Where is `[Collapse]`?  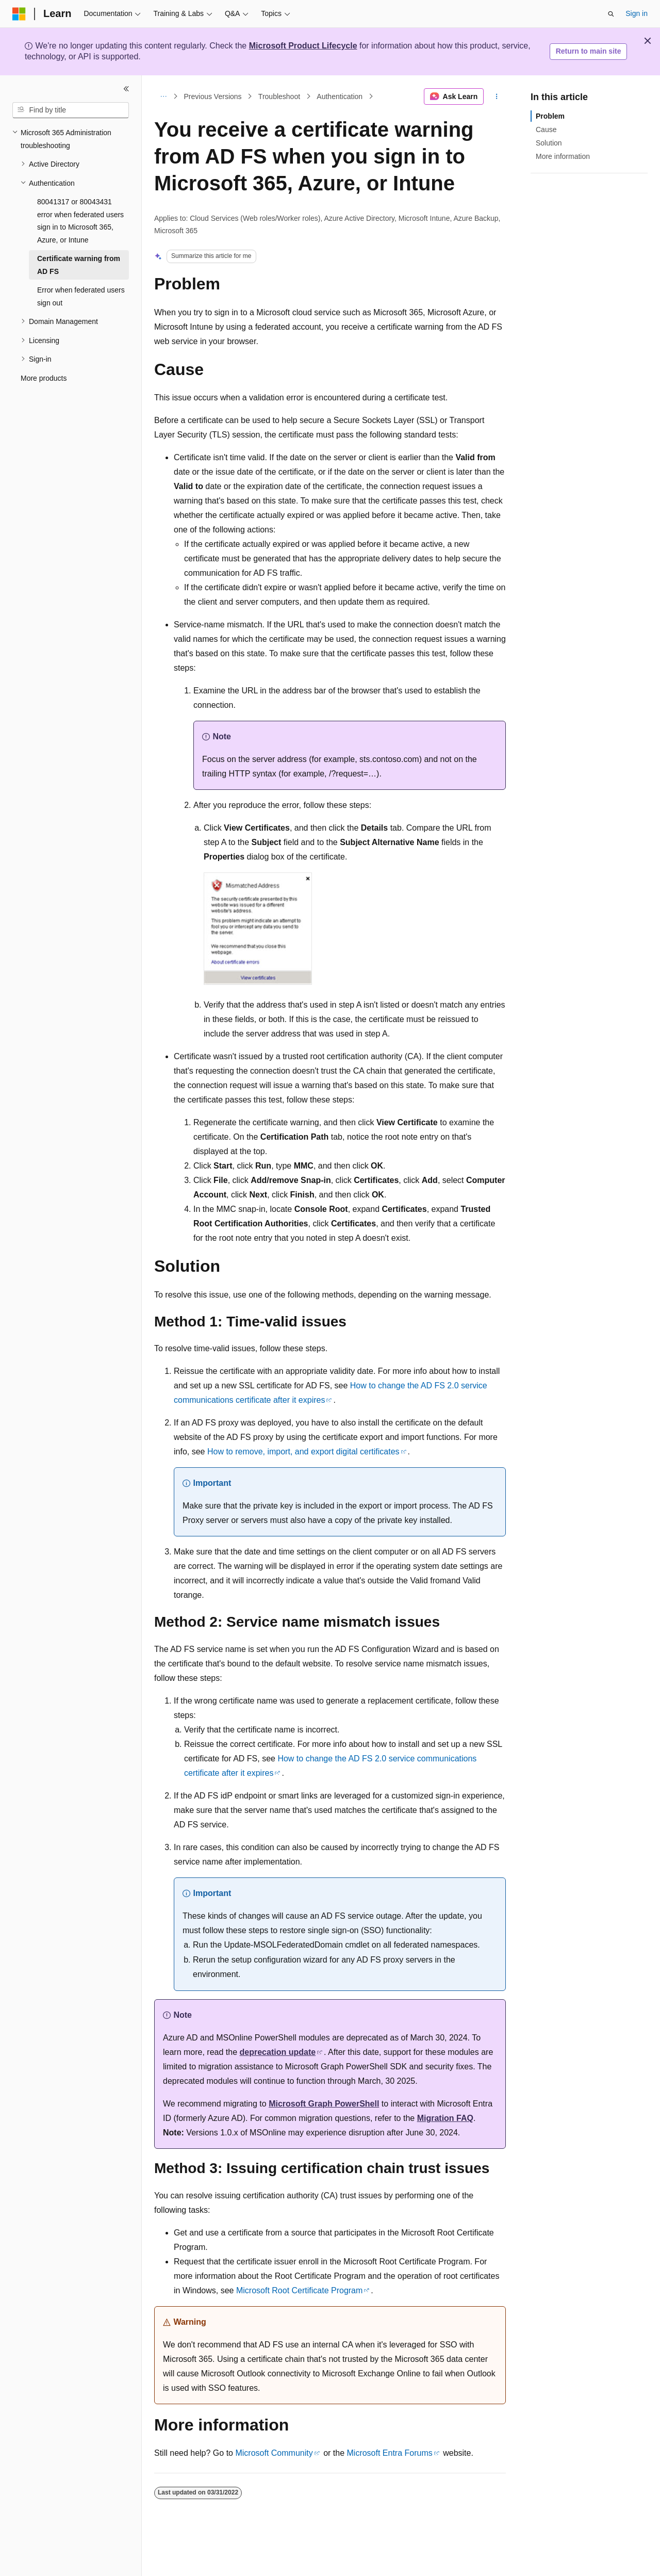
[Collapse] is located at coordinates (126, 88).